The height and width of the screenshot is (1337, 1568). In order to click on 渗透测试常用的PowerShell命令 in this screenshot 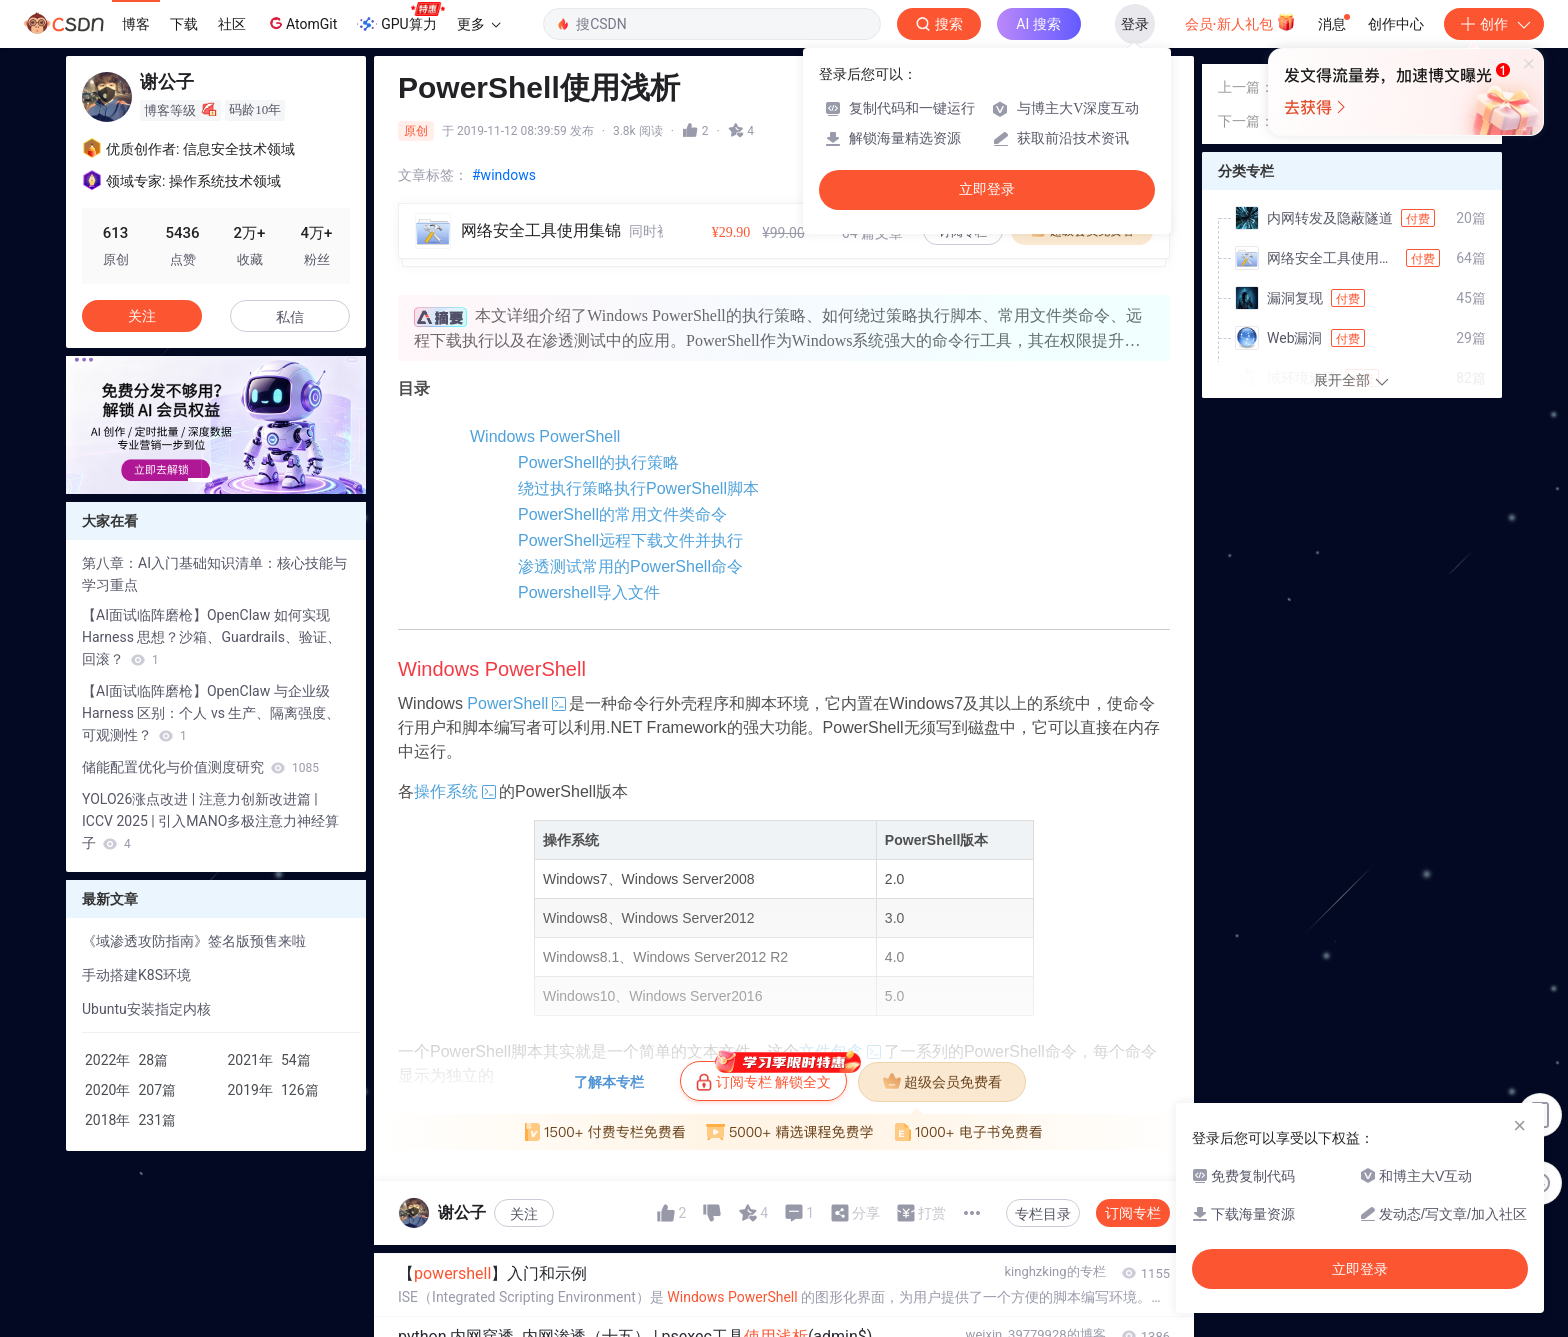, I will do `click(590, 636)`.